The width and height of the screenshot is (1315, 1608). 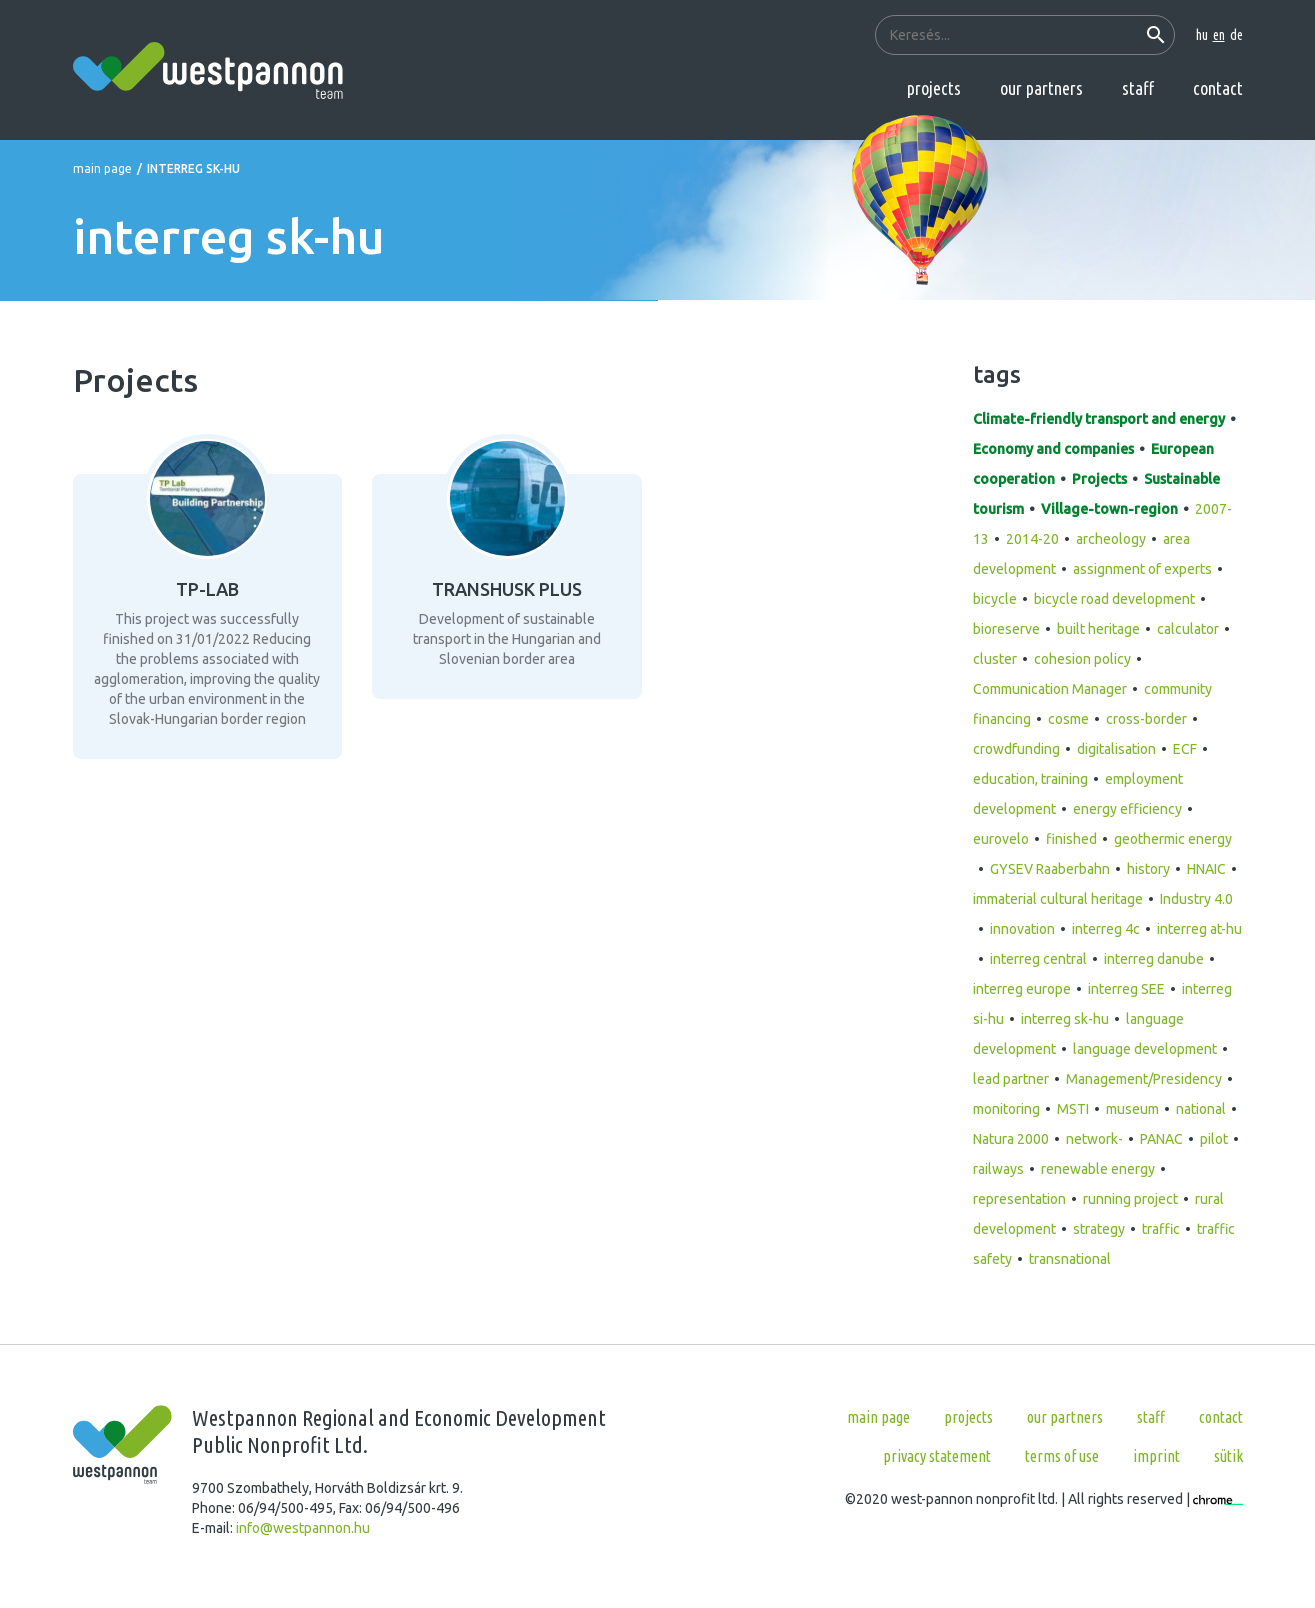 I want to click on history, so click(x=1148, y=869).